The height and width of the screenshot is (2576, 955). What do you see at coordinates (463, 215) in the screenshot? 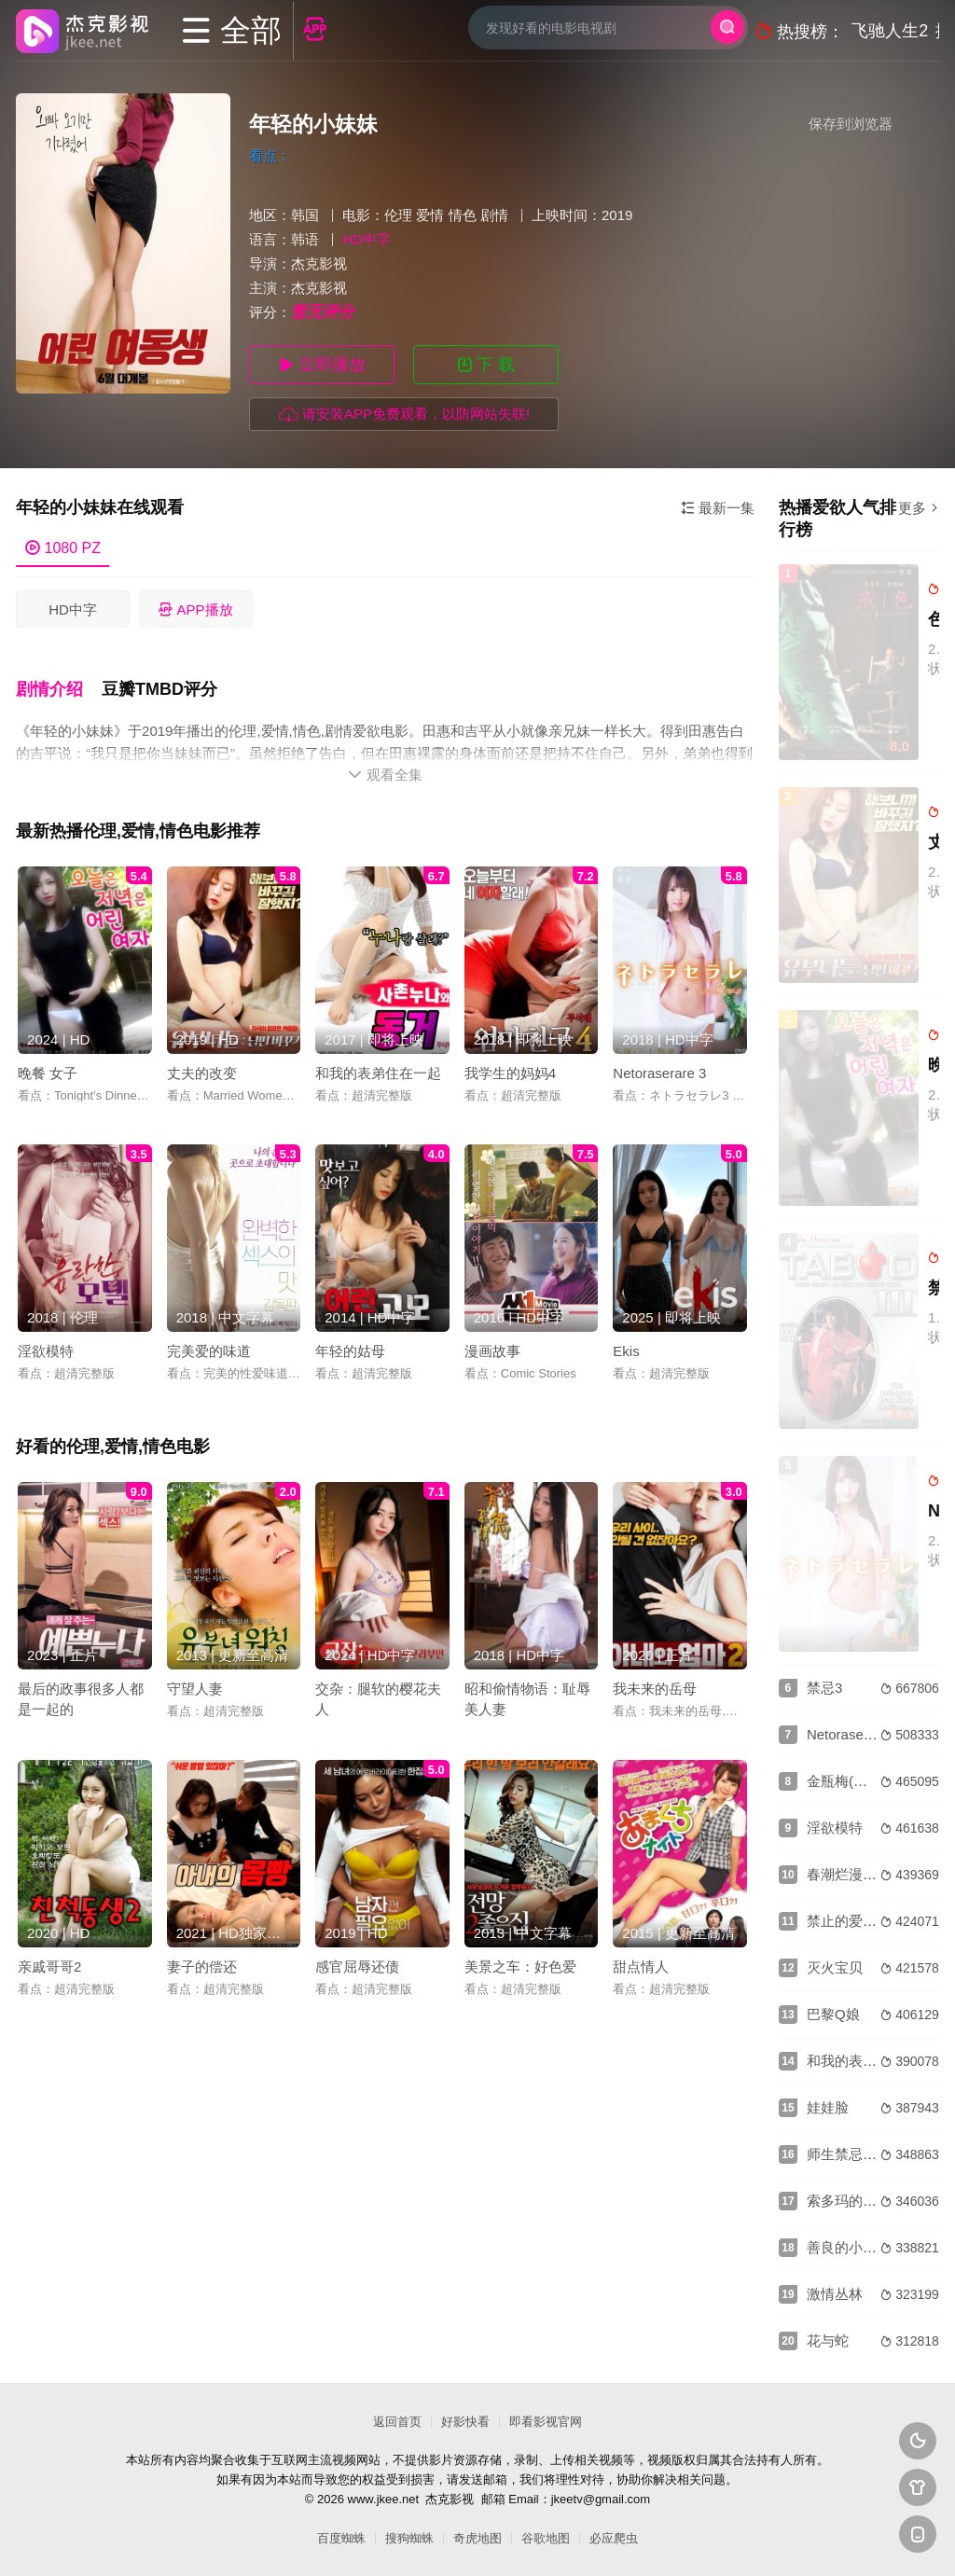
I see `情色` at bounding box center [463, 215].